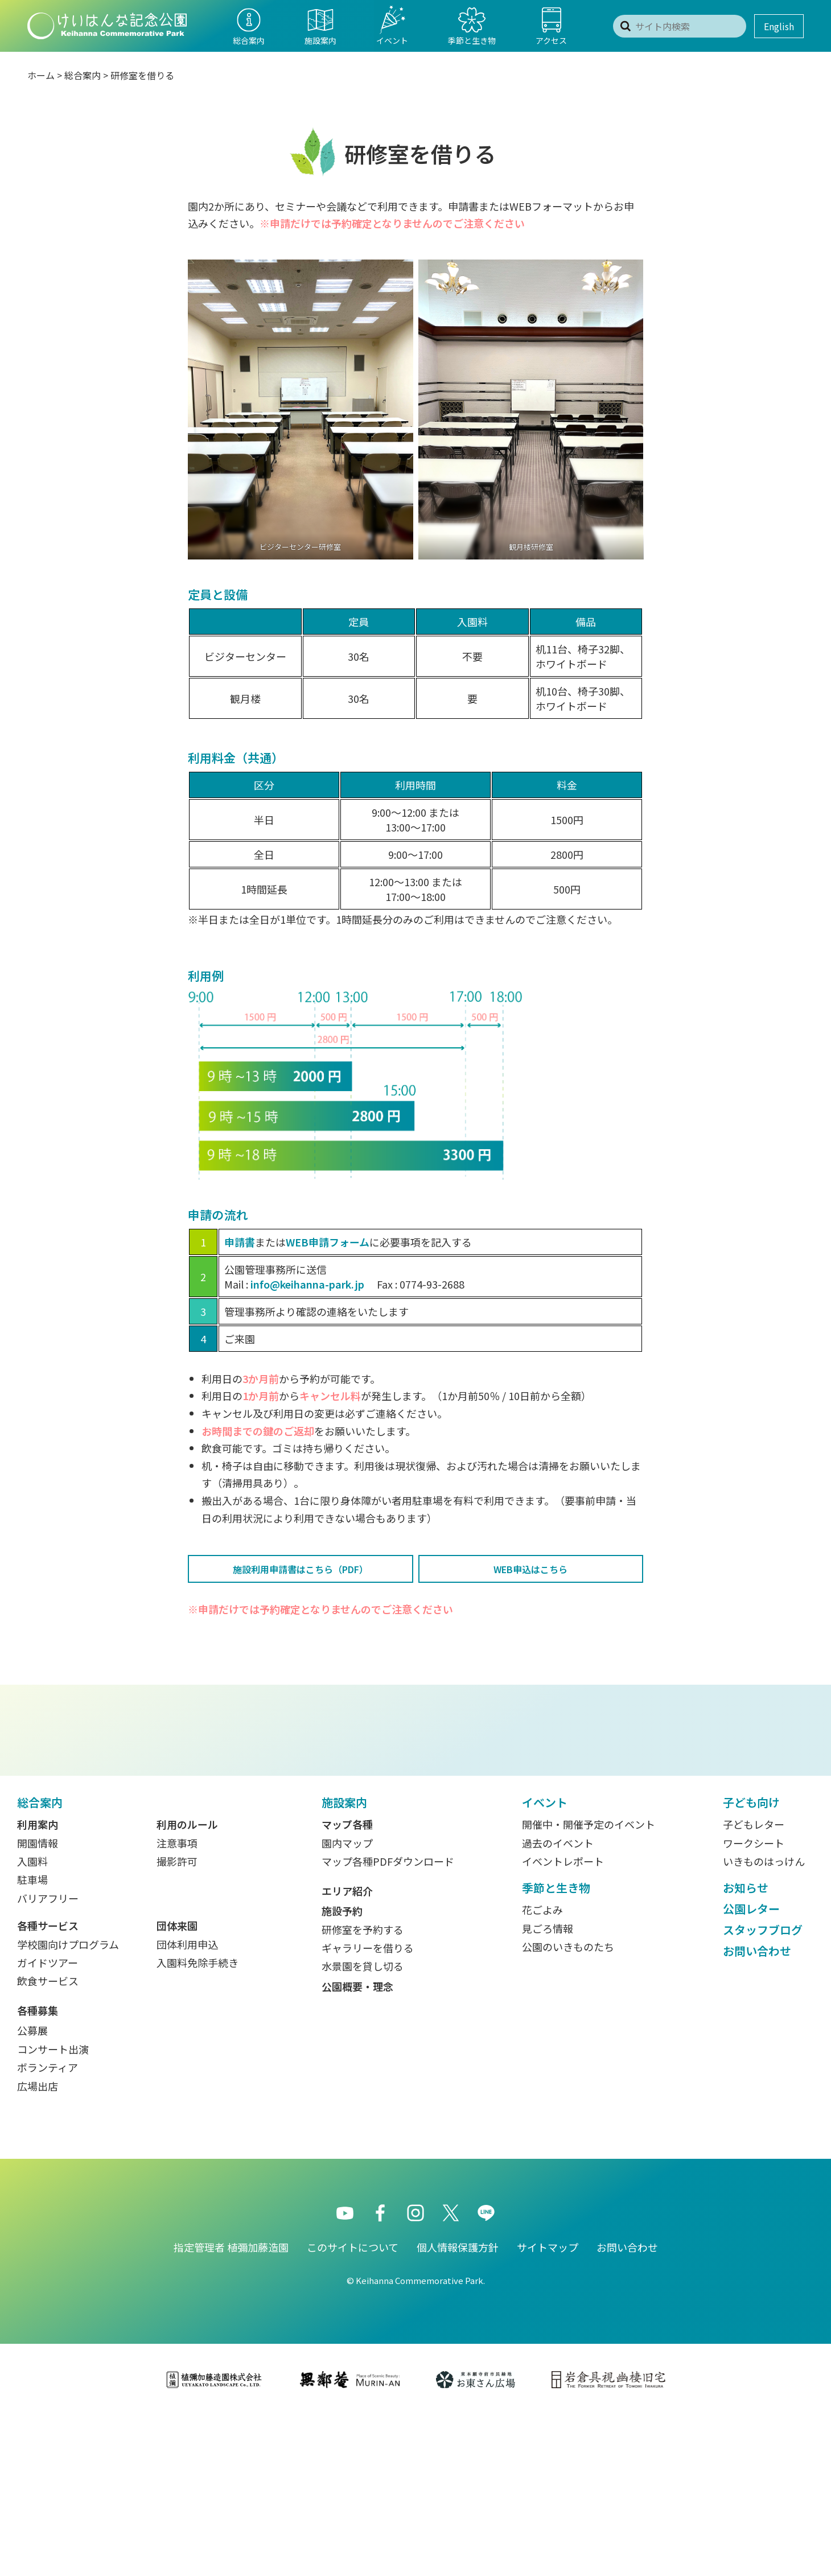  I want to click on 公募展, so click(32, 2190).